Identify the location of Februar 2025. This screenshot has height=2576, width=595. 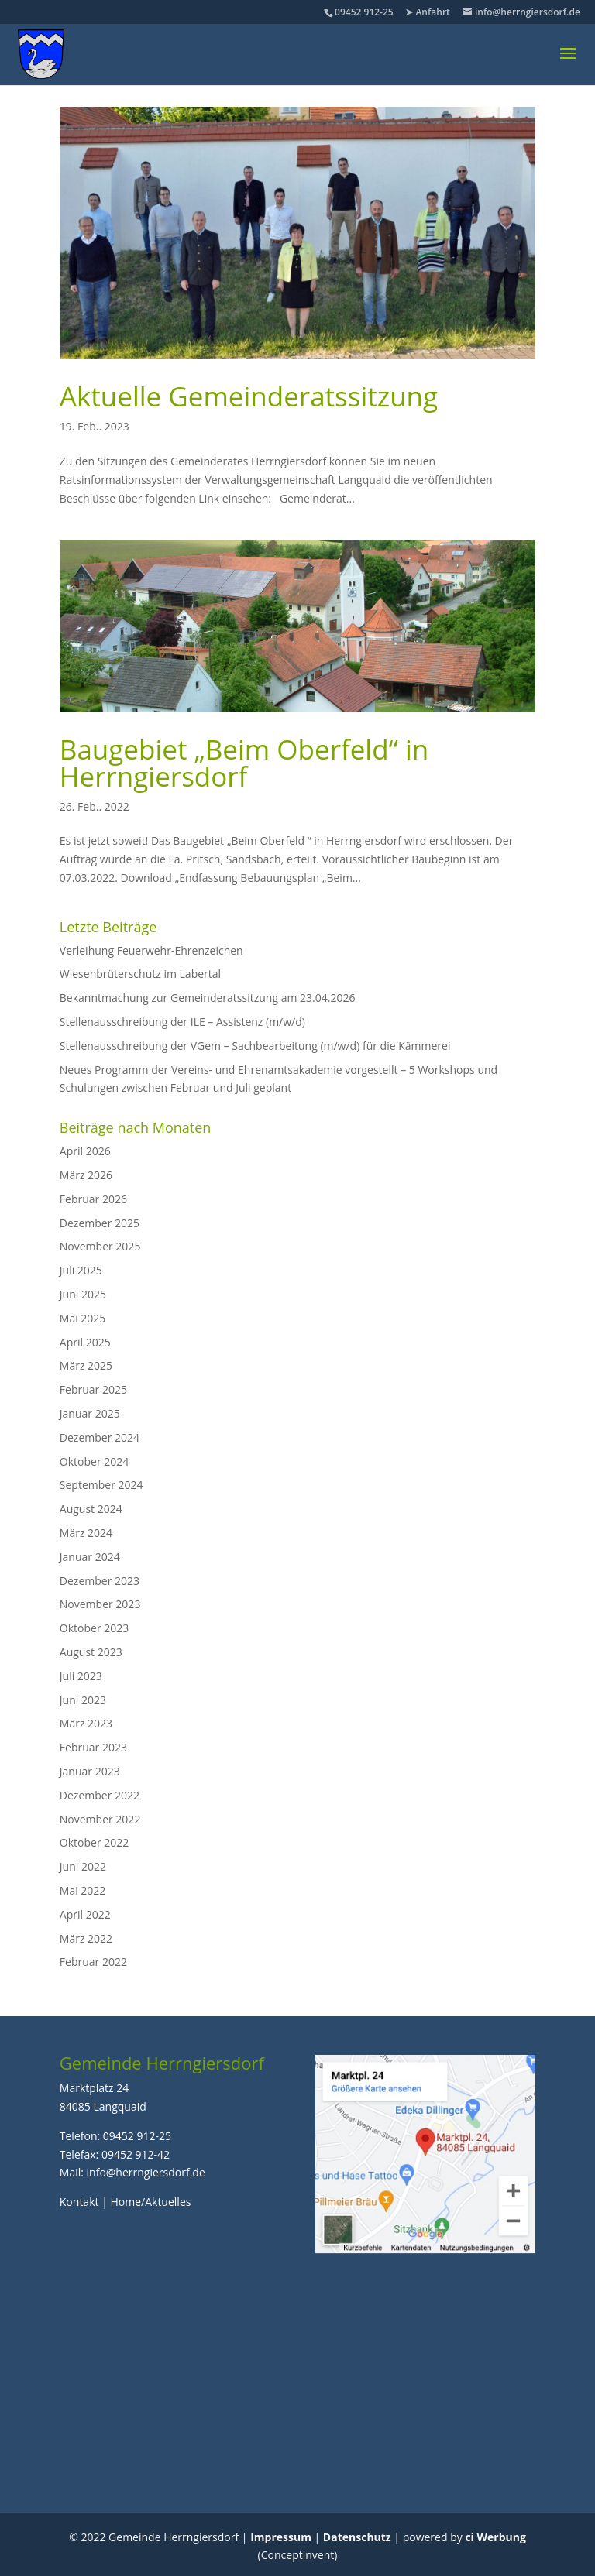
(93, 1389).